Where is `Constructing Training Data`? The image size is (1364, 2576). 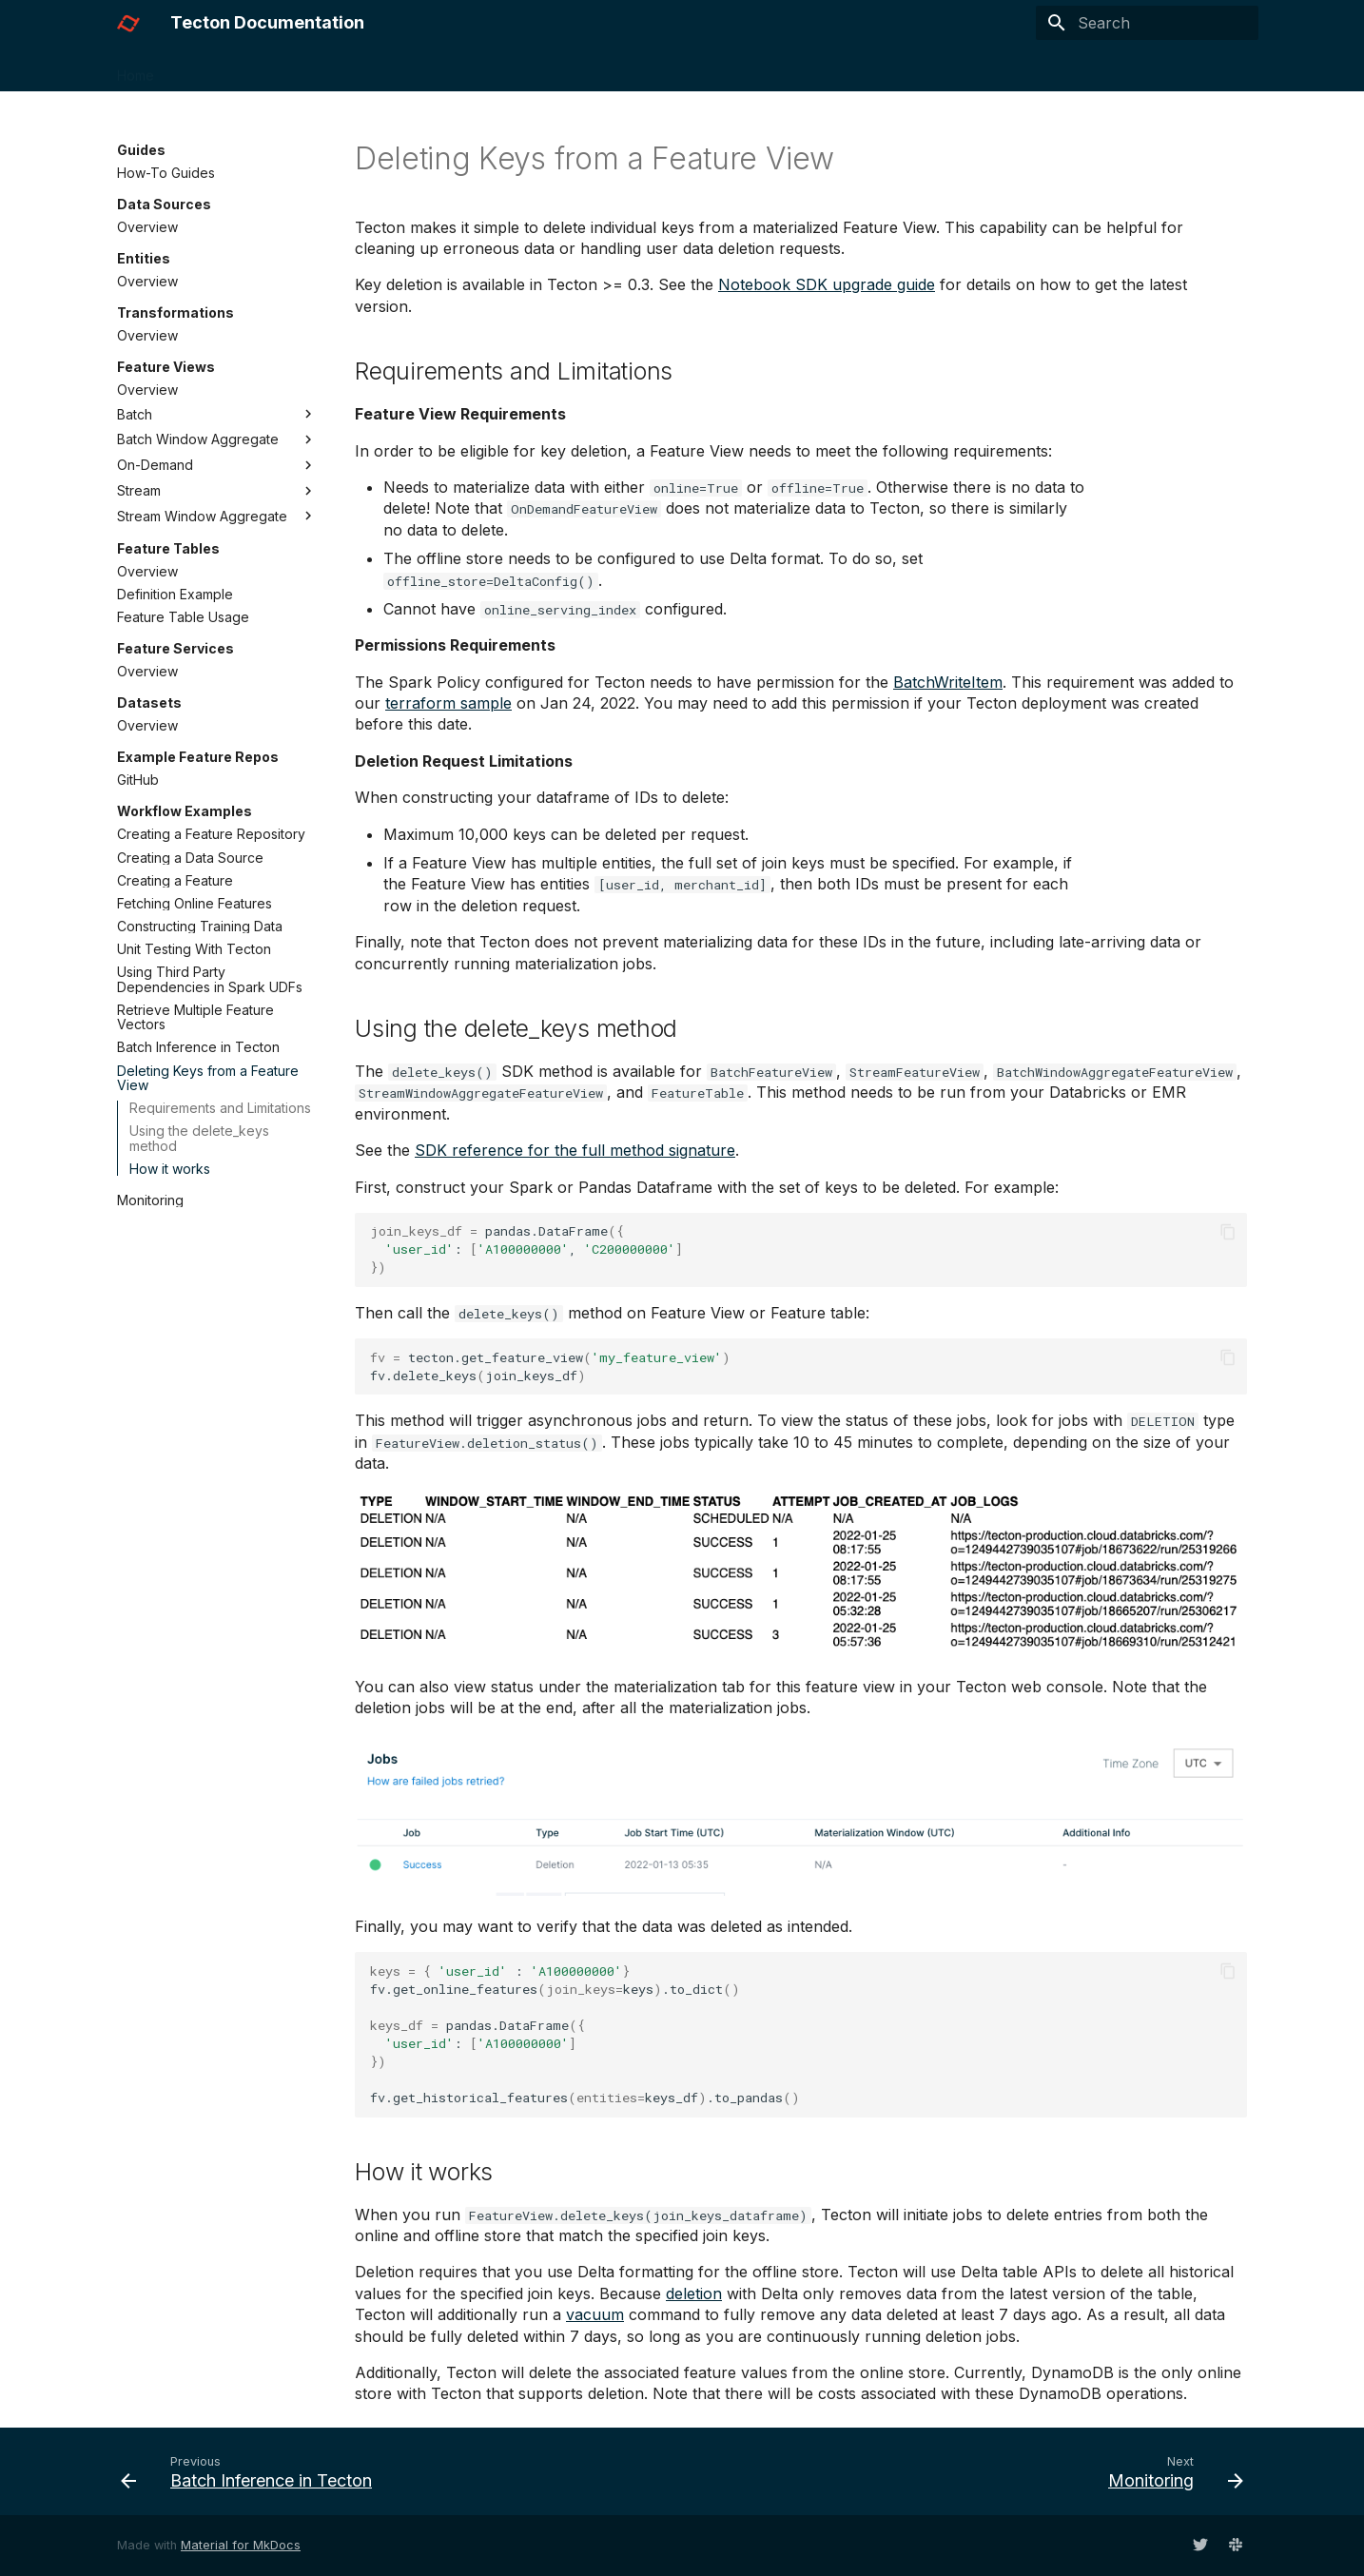 Constructing Training Data is located at coordinates (200, 926).